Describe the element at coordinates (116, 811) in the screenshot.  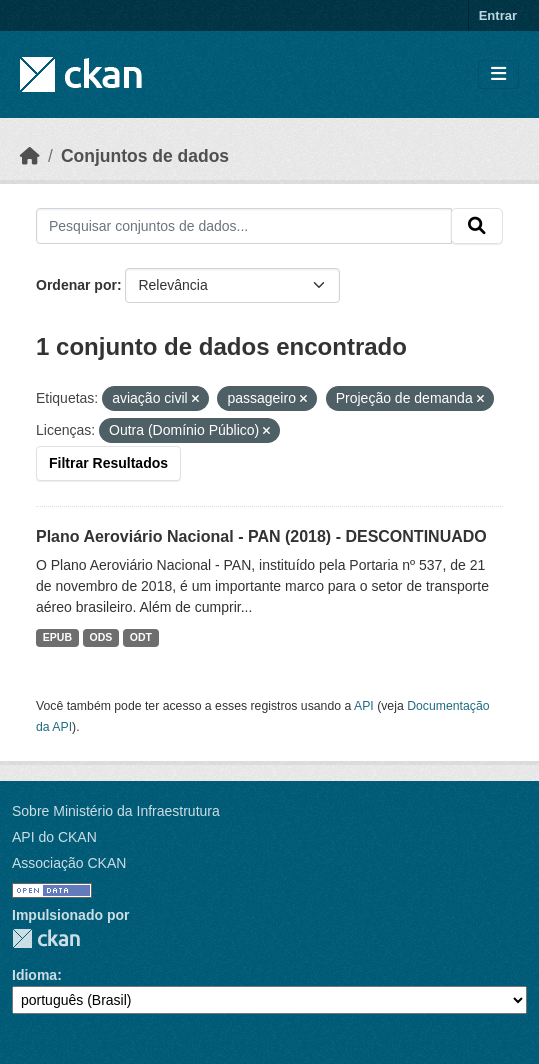
I see `Sobre Ministério da Infraestrutura` at that location.